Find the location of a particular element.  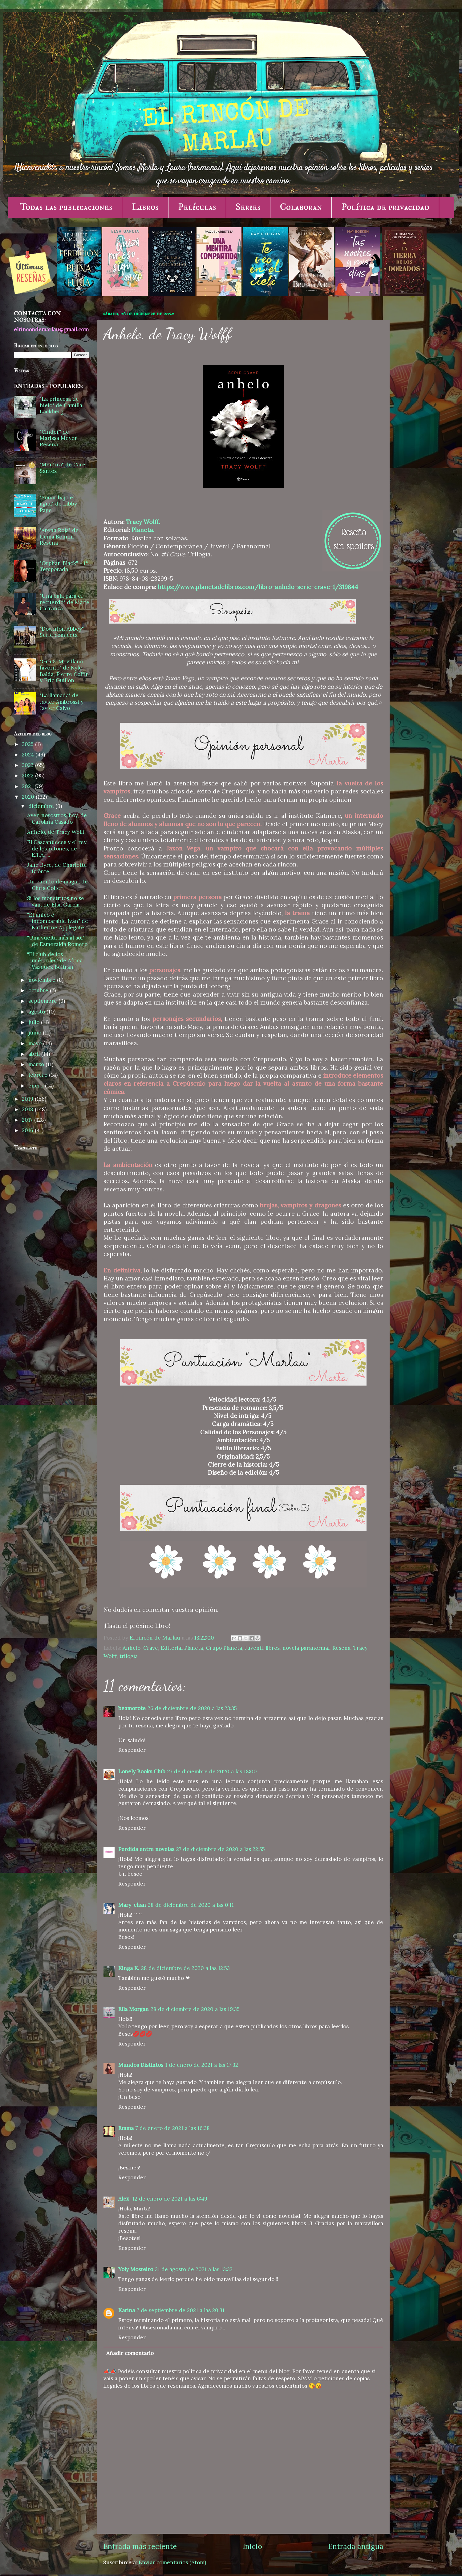

Mary-chan is located at coordinates (132, 1905).